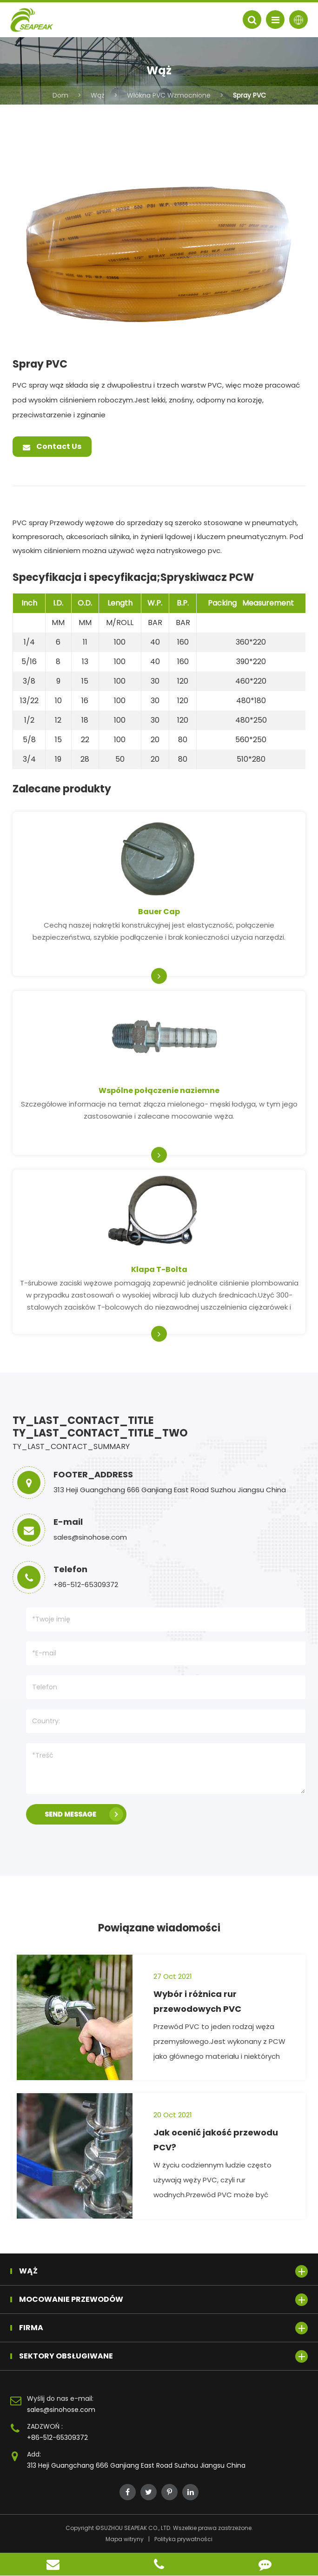 This screenshot has height=2576, width=318. Describe the element at coordinates (98, 95) in the screenshot. I see `Wąż` at that location.